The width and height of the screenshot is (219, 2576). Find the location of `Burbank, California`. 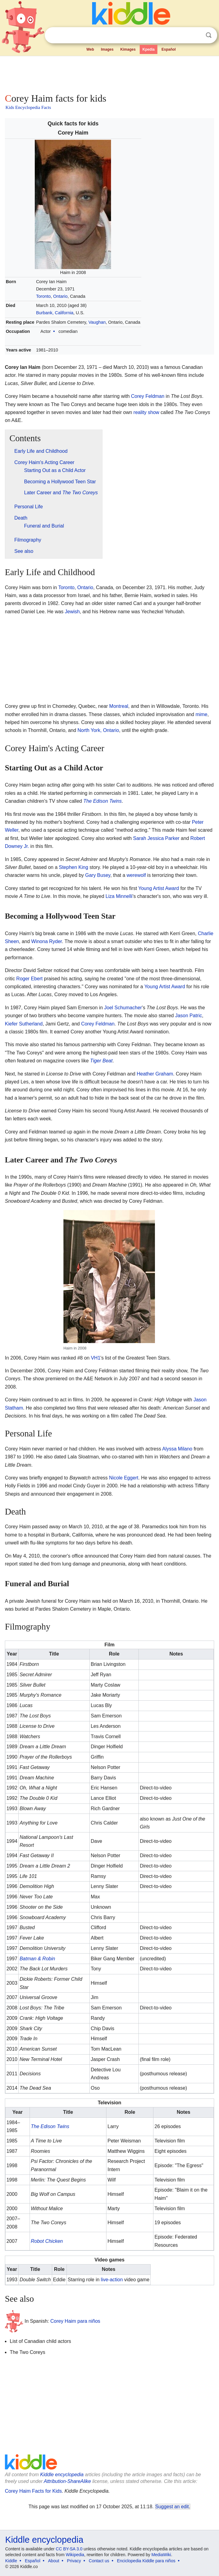

Burbank, California is located at coordinates (54, 312).